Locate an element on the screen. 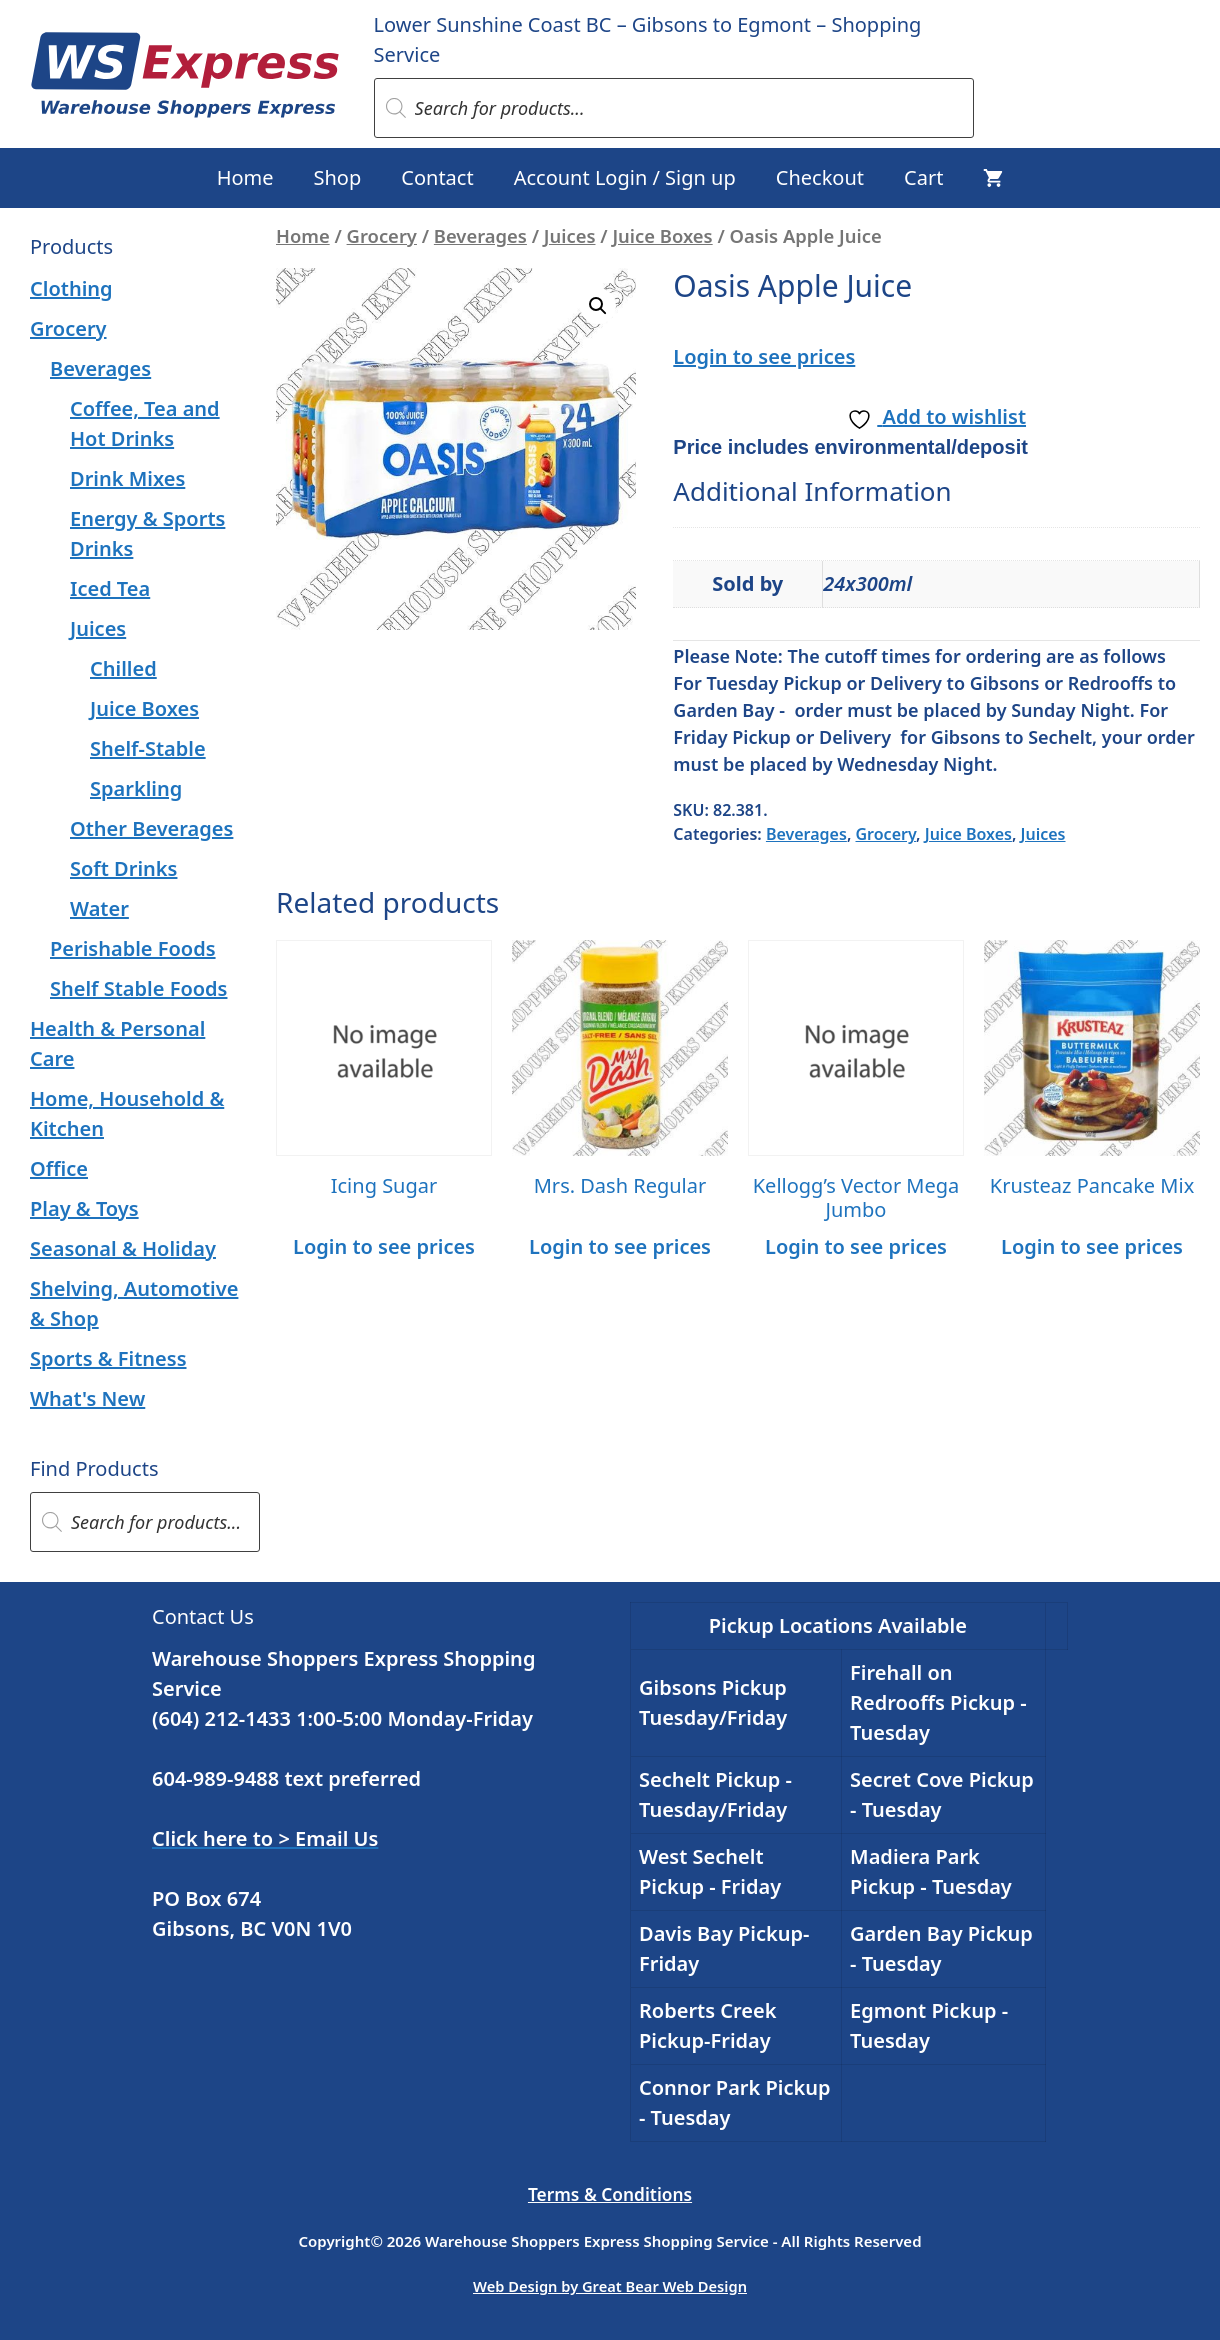 The width and height of the screenshot is (1220, 2340). Water is located at coordinates (99, 908).